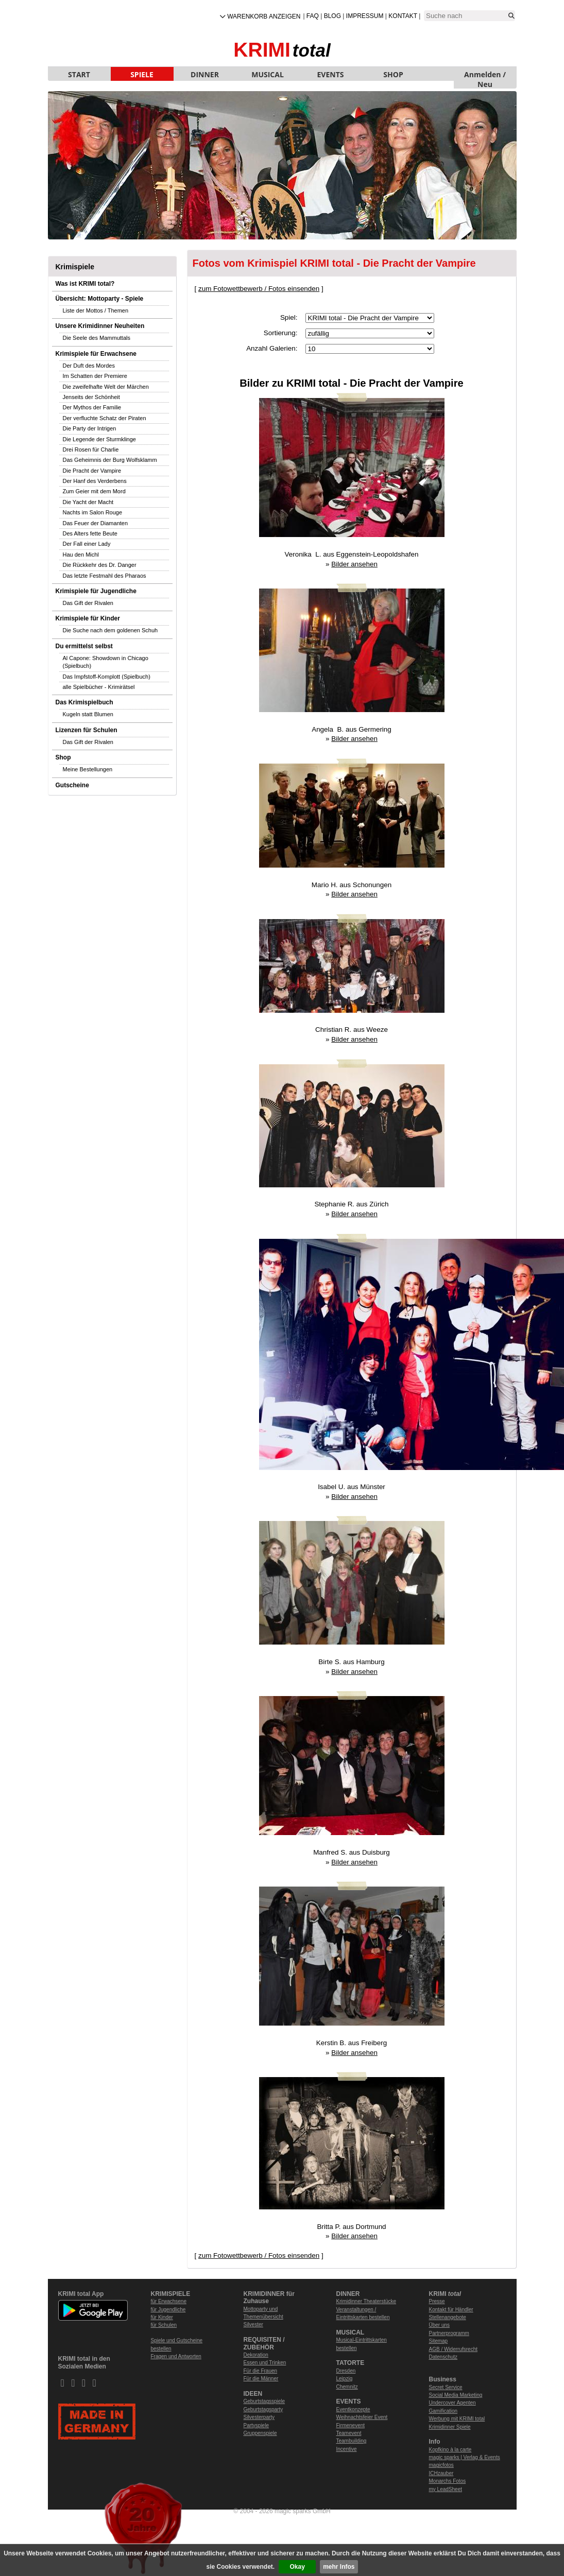 The image size is (564, 2576). What do you see at coordinates (443, 2411) in the screenshot?
I see `Gamification` at bounding box center [443, 2411].